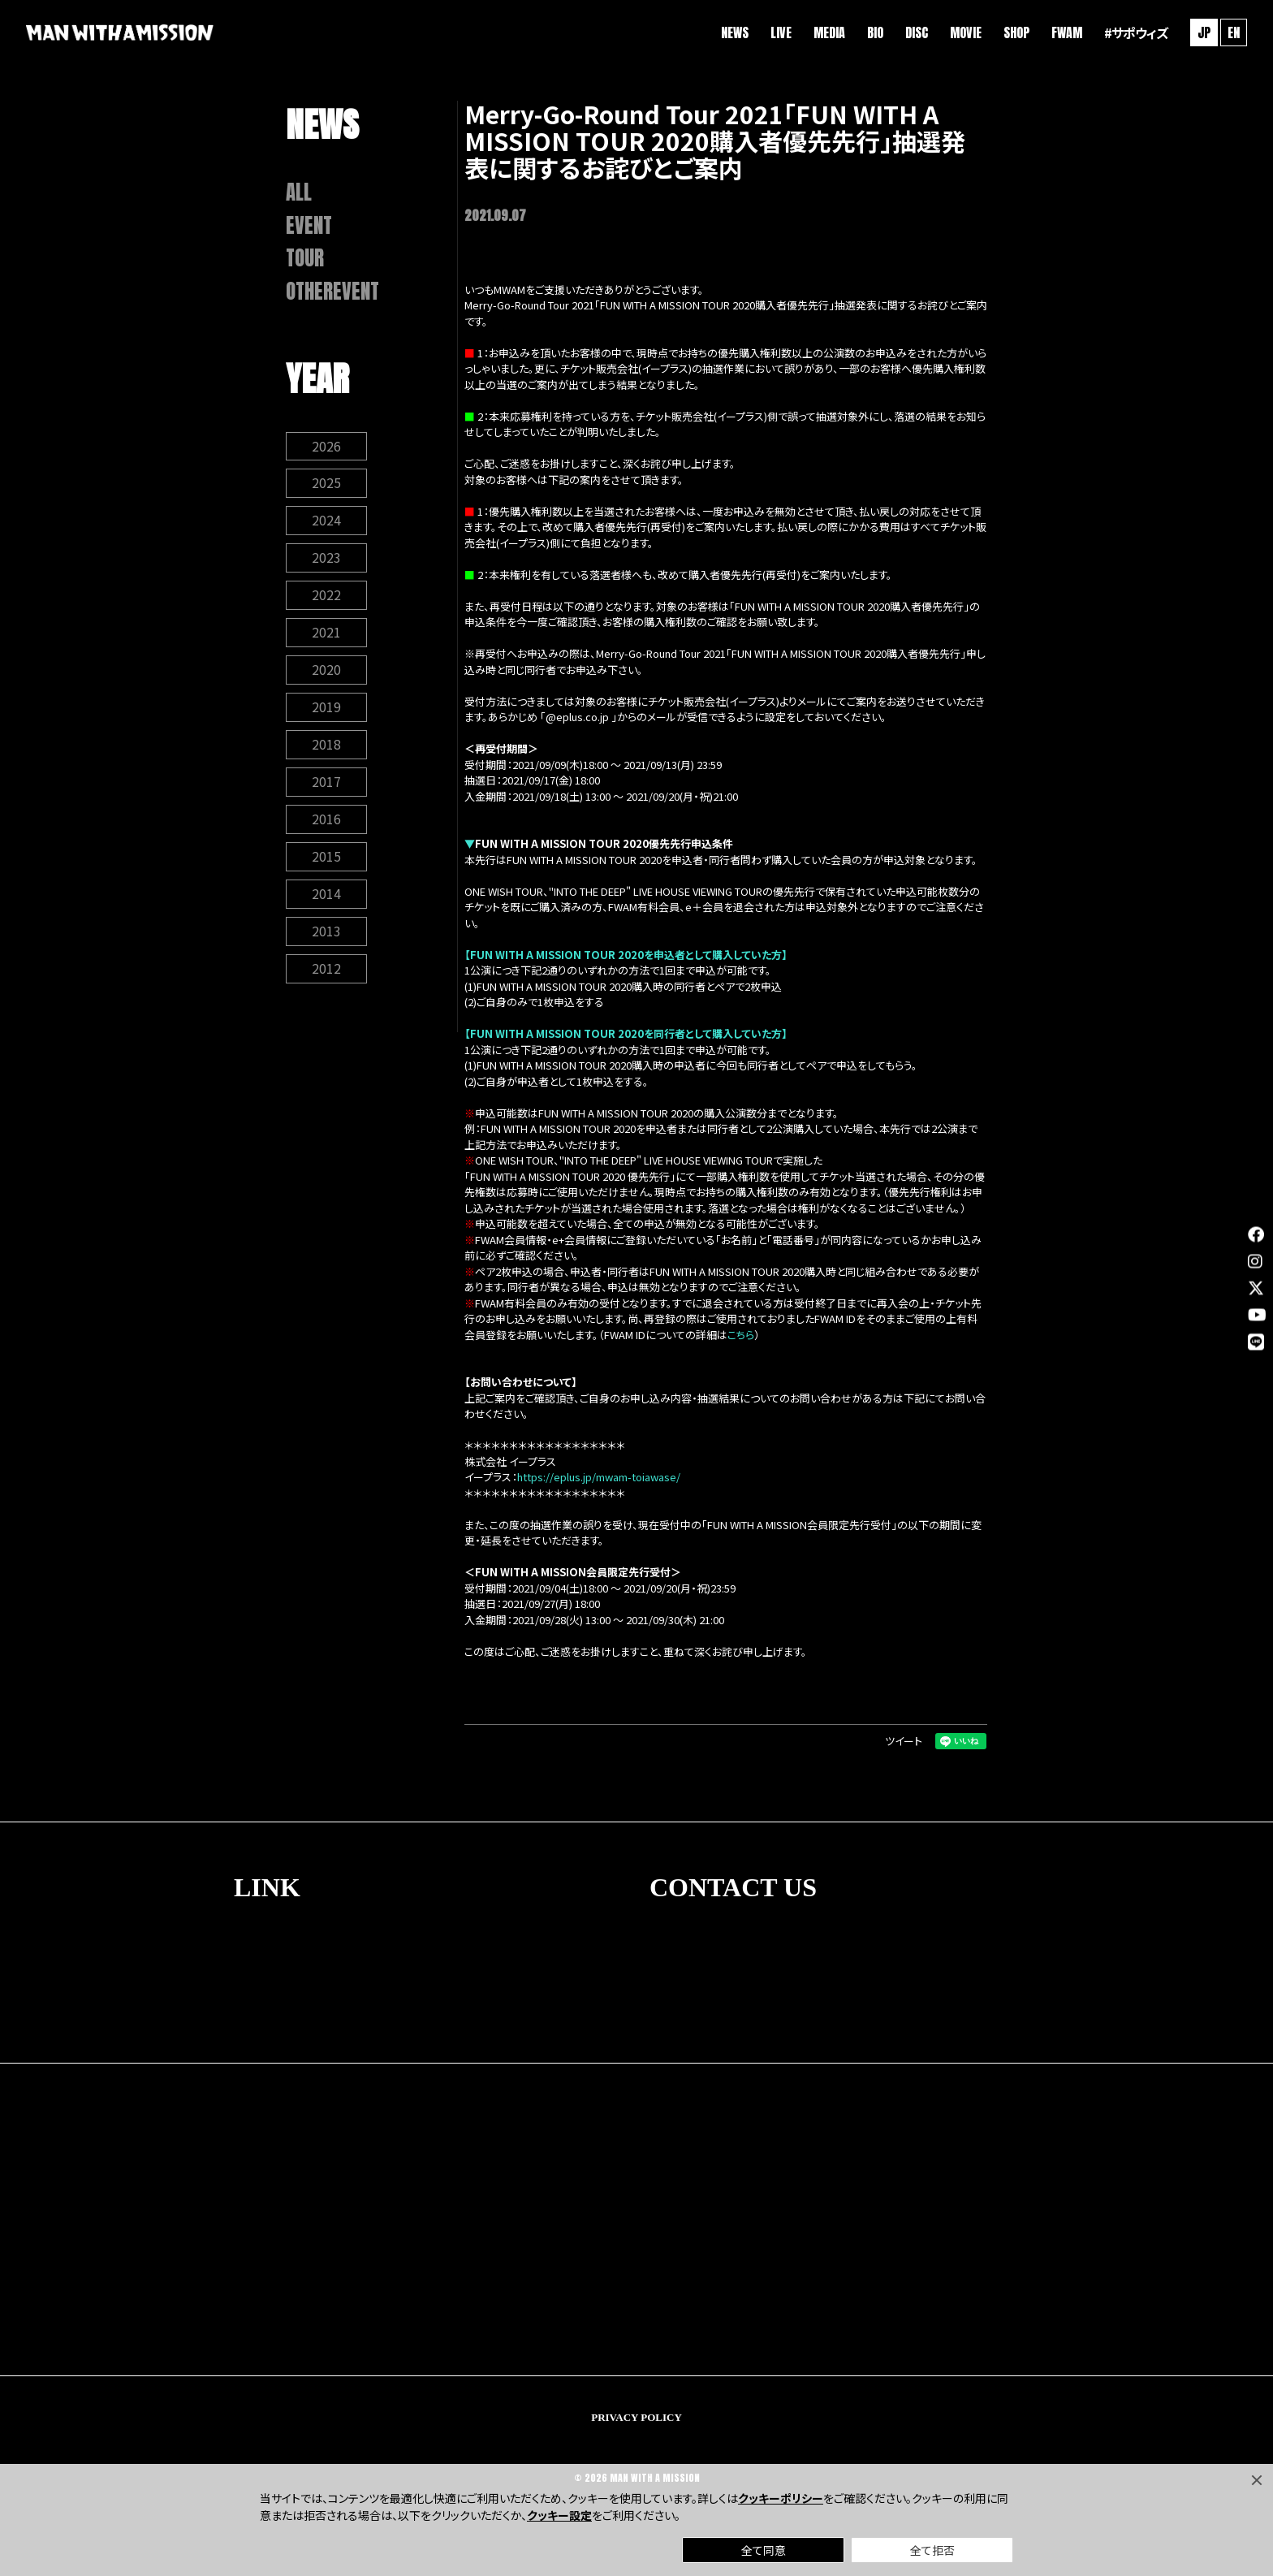 The width and height of the screenshot is (1273, 2576). I want to click on 2014, so click(326, 895).